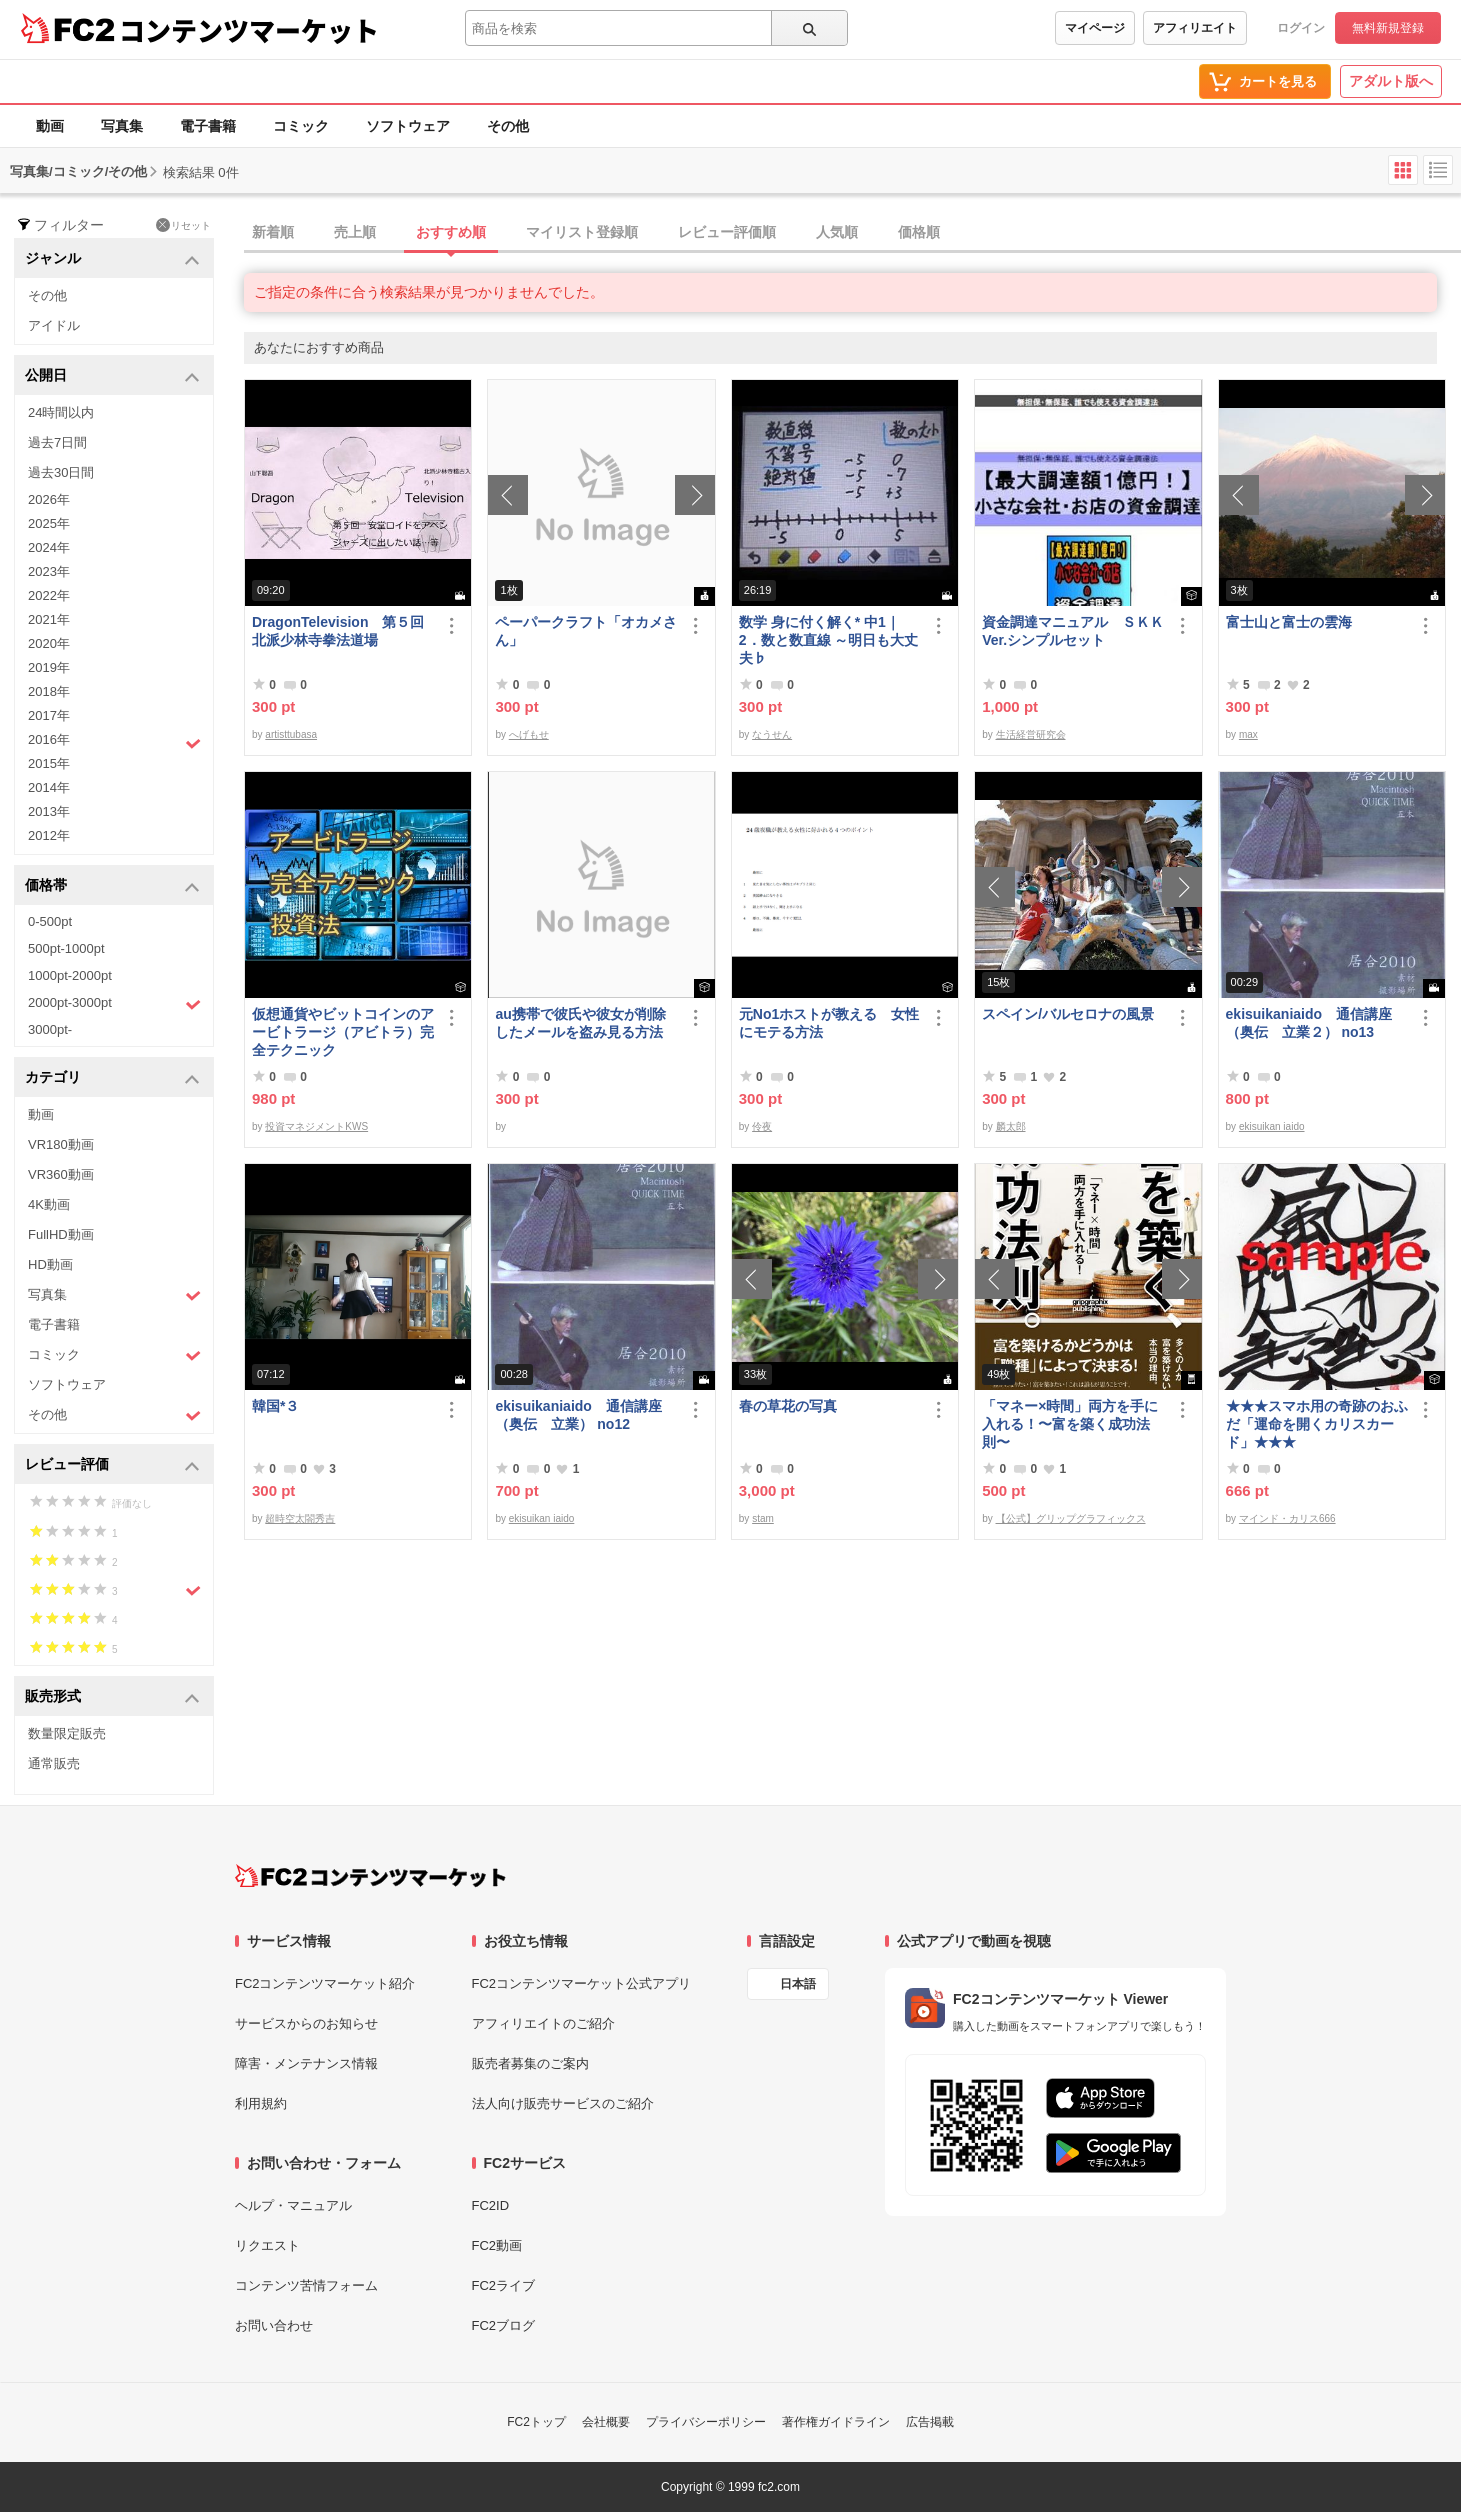 The image size is (1461, 2512). I want to click on 2012年, so click(49, 835).